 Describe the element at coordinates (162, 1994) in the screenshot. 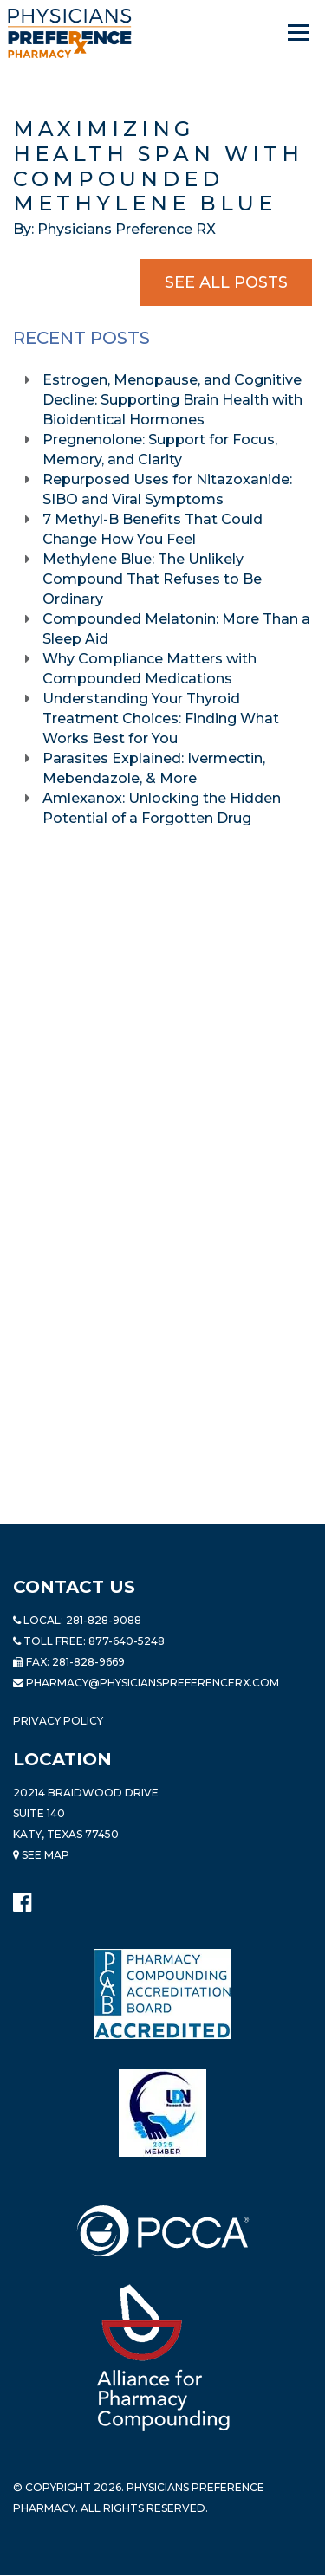

I see `[Read more about Pharmacy Compounding Accreditation Board]` at that location.